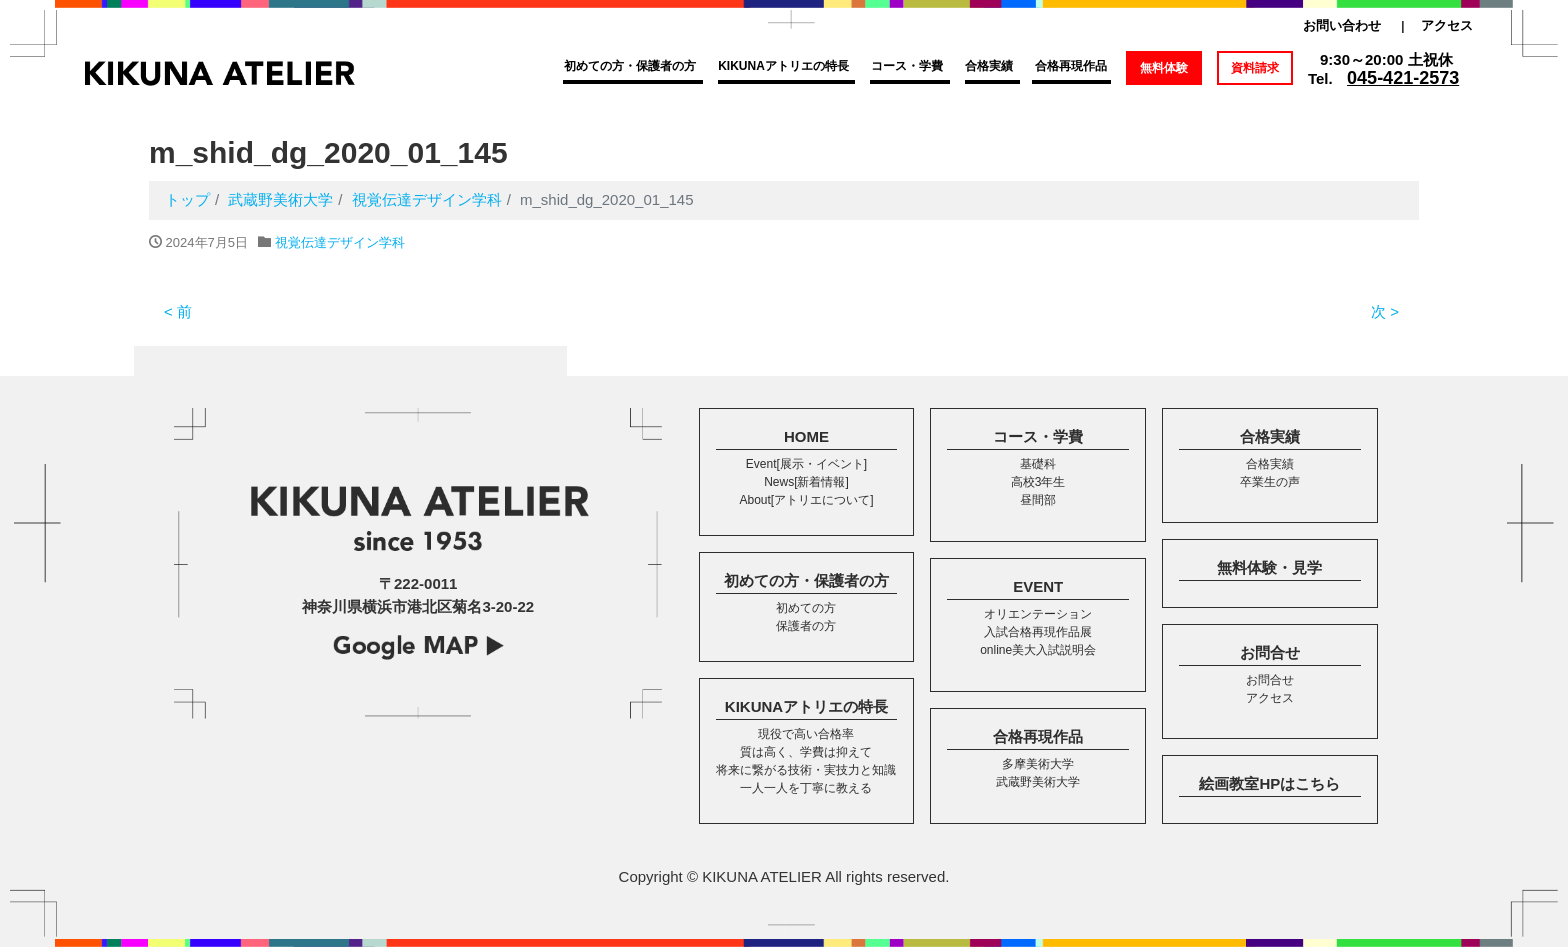  I want to click on < 前, so click(178, 311).